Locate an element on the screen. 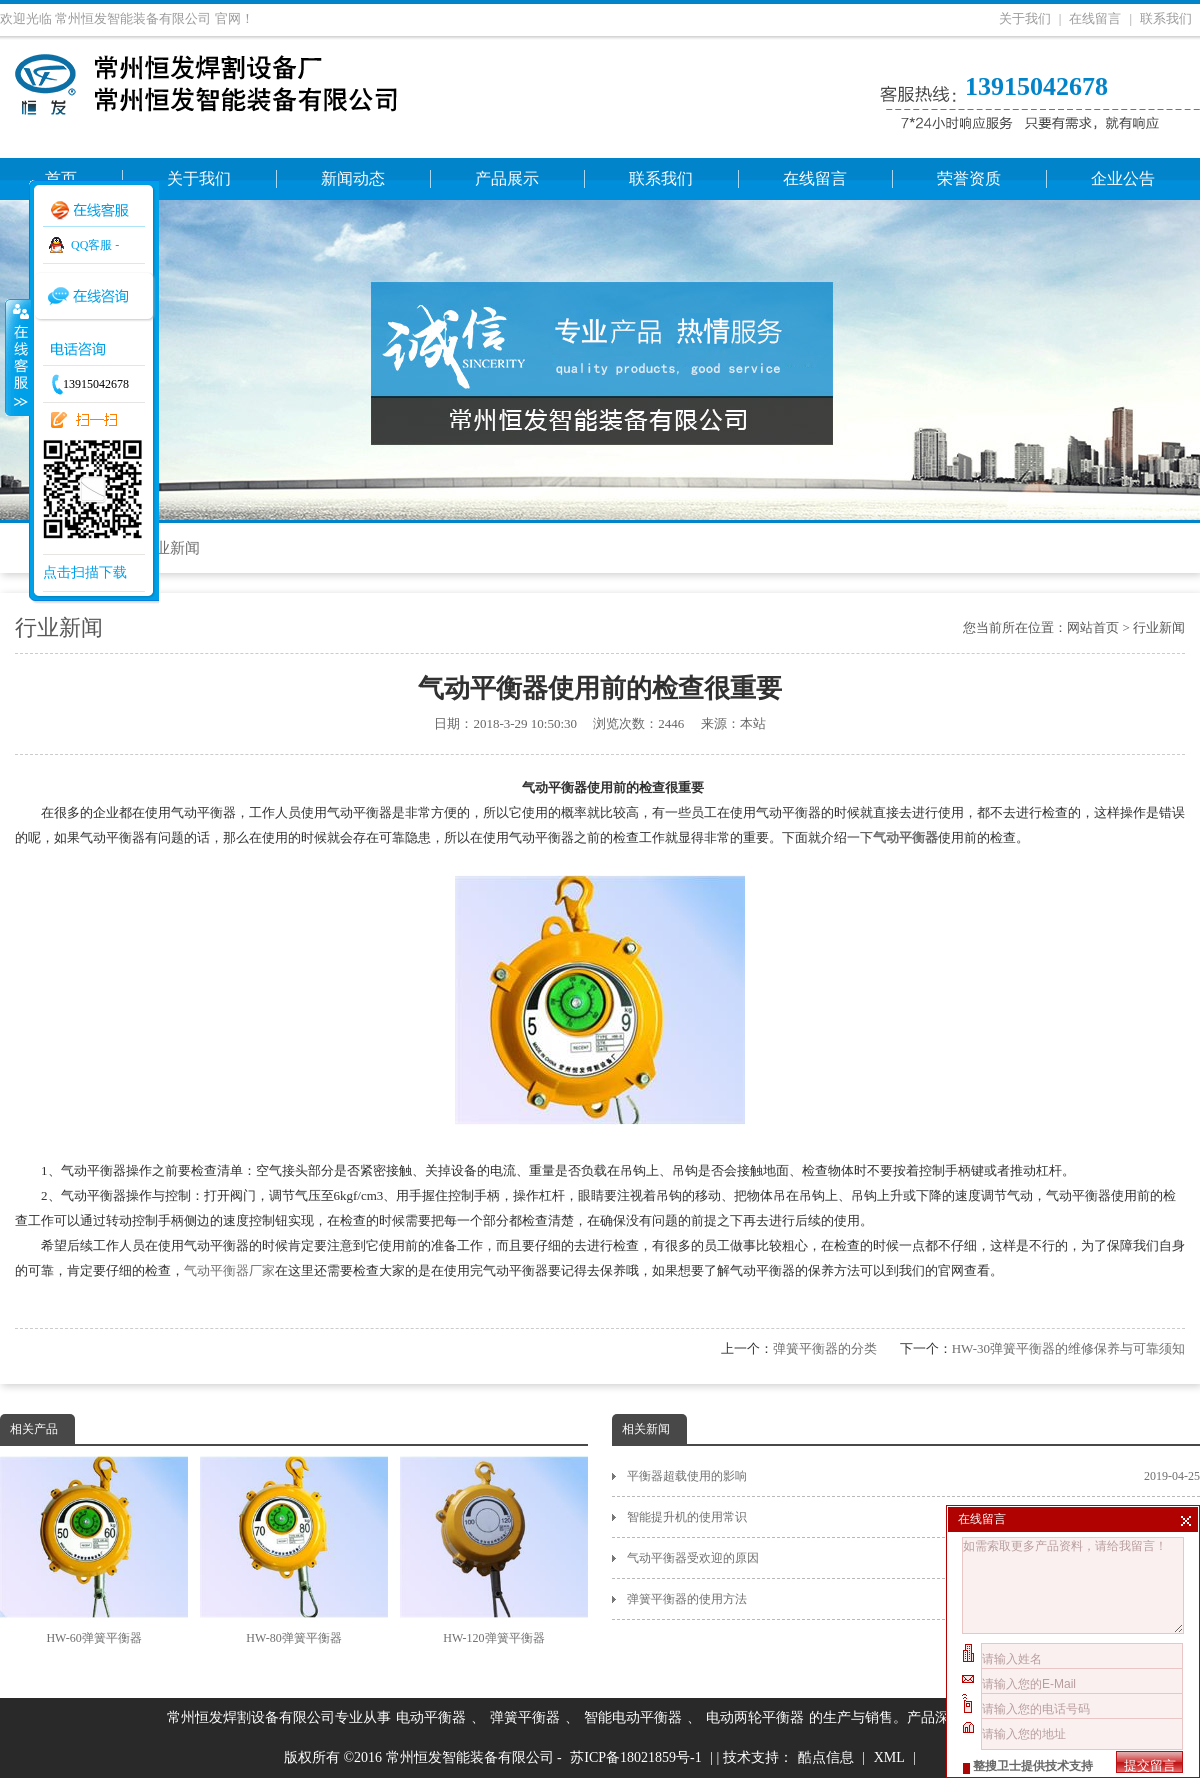 Image resolution: width=1200 pixels, height=1778 pixels. 平衡器超载使用的影响 is located at coordinates (913, 1476).